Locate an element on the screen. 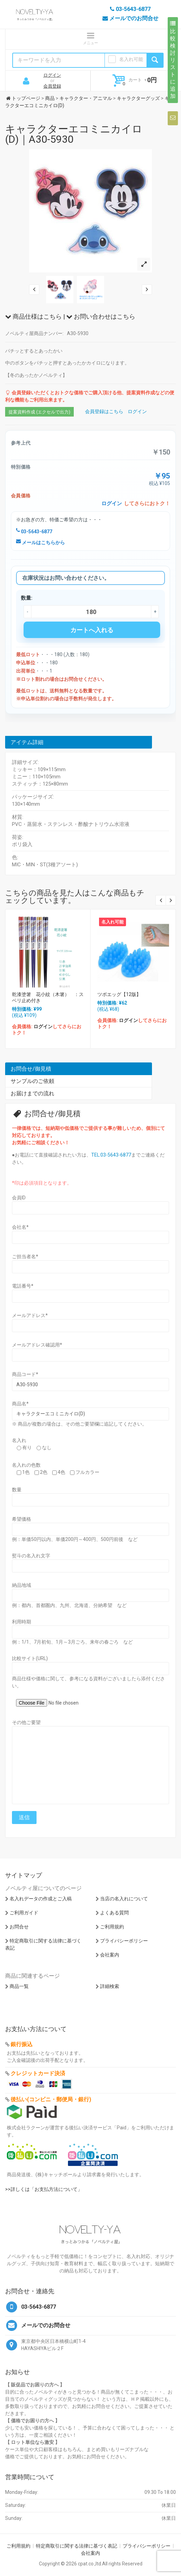 The height and width of the screenshot is (2576, 181). 会社名 is located at coordinates (20, 1227).